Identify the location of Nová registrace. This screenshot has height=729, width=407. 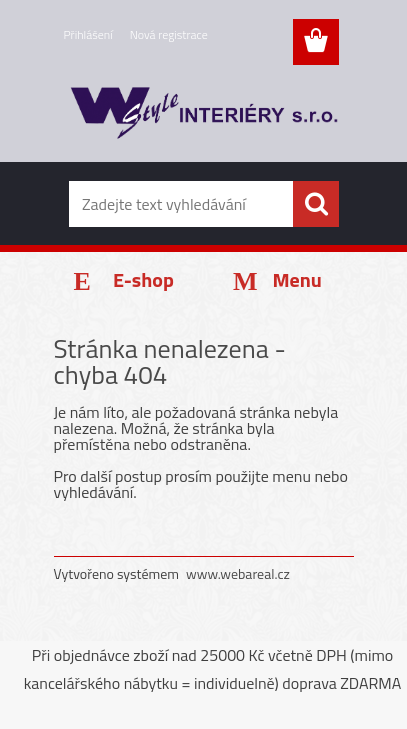
(169, 34).